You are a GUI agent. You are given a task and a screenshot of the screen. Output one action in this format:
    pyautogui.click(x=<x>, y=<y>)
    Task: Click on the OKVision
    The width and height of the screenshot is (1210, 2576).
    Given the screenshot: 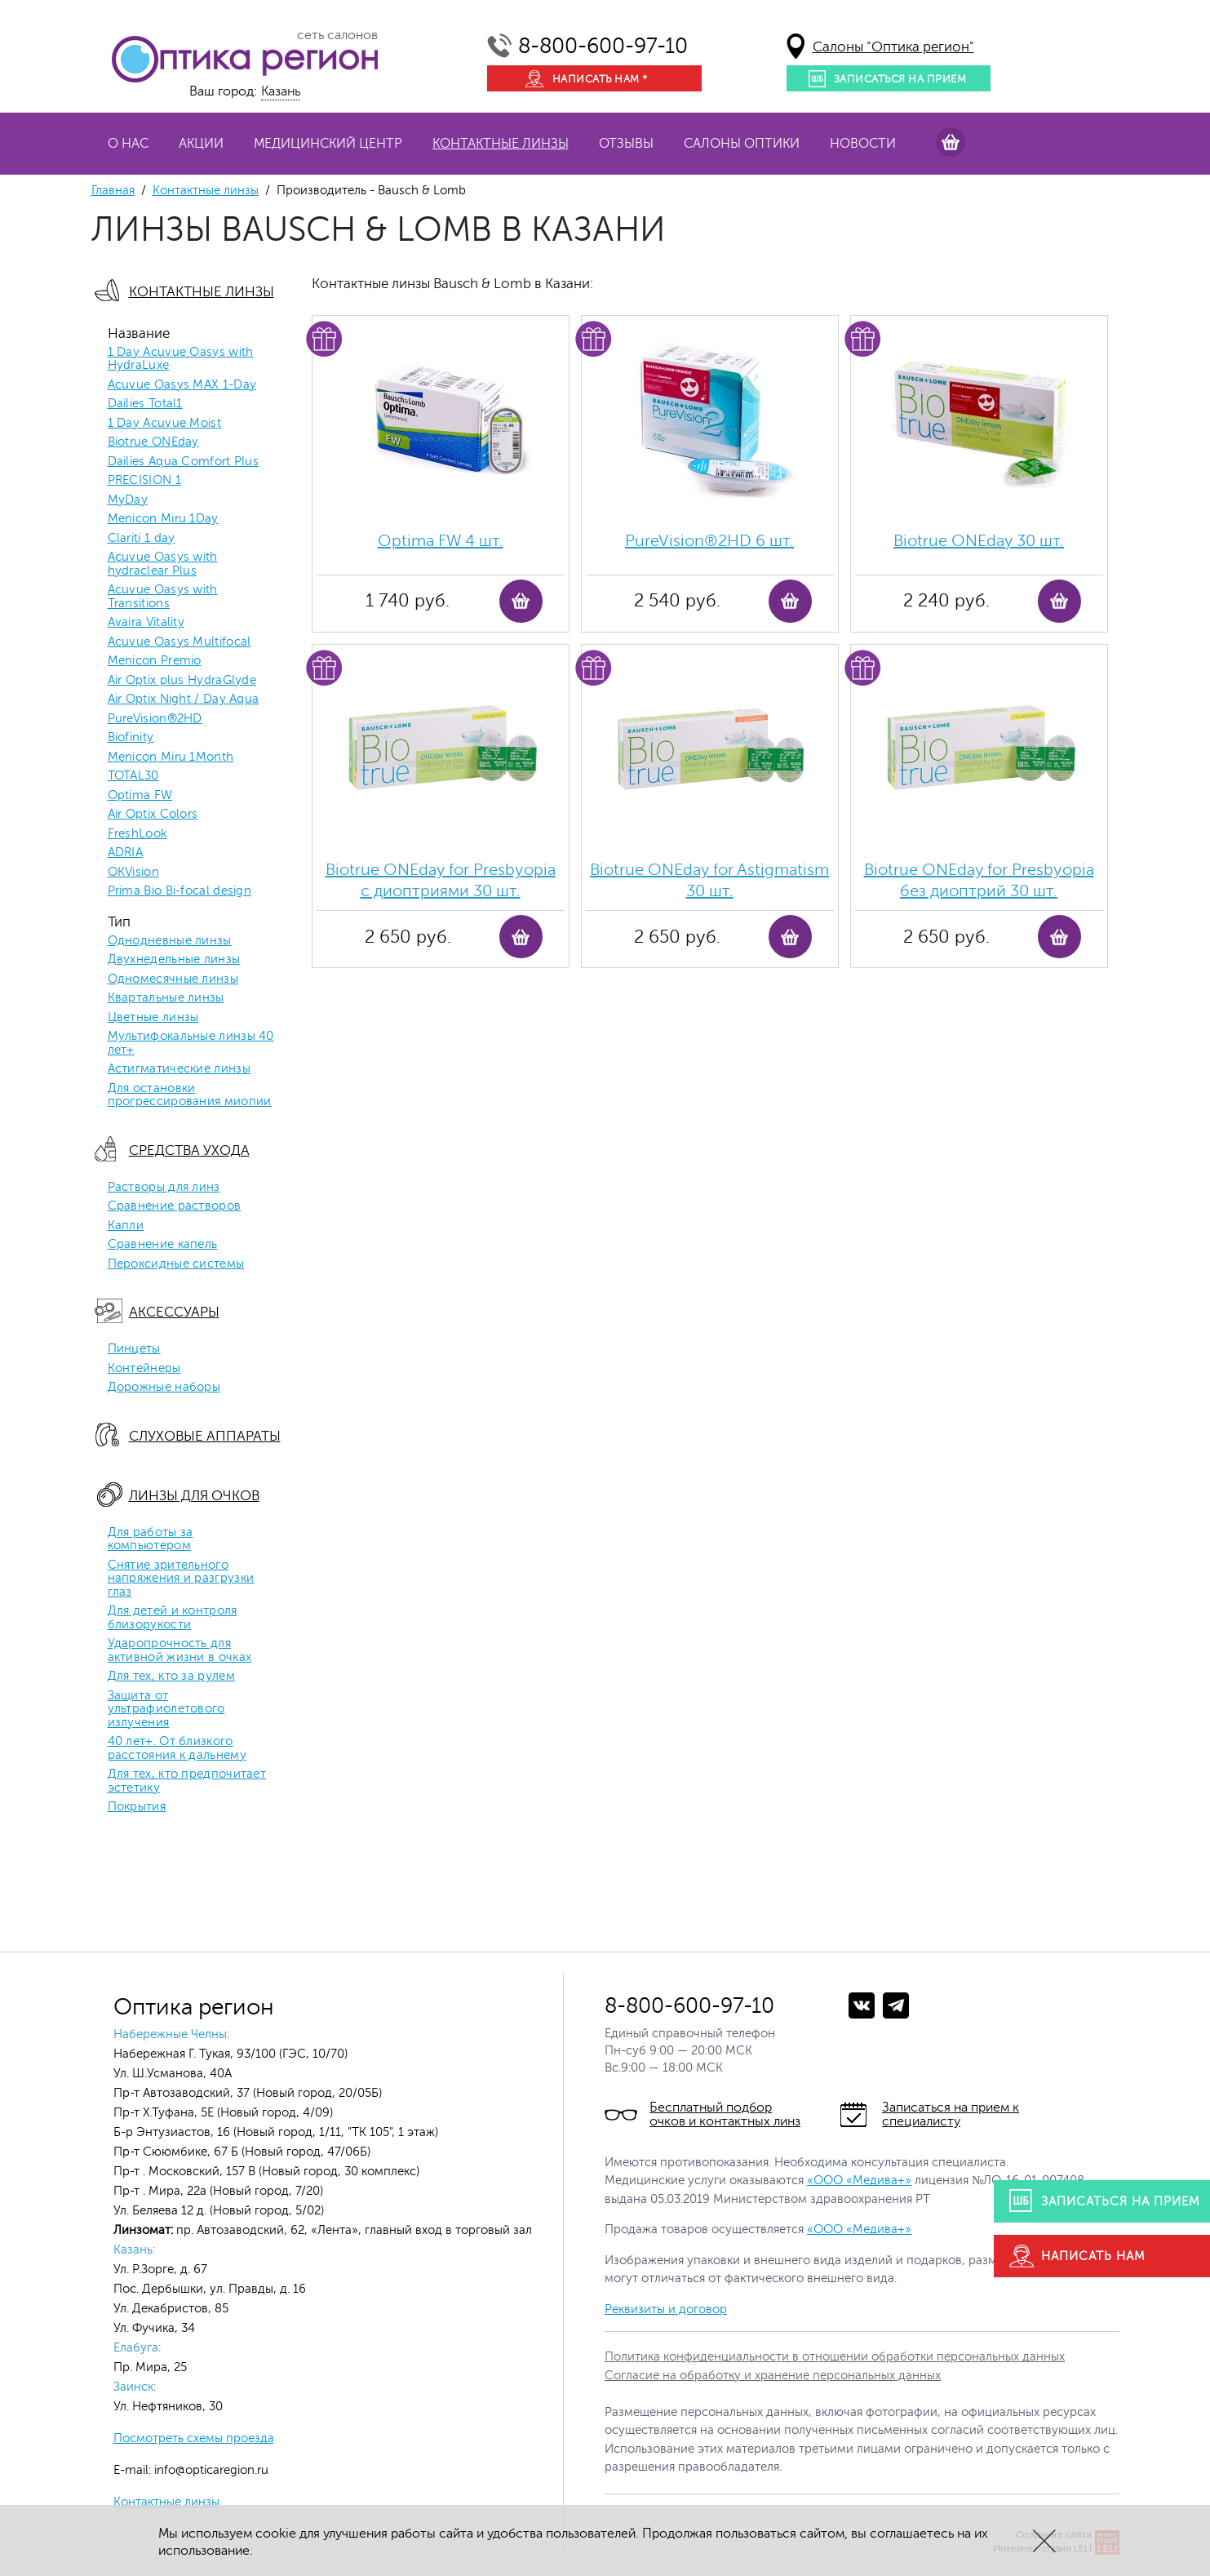 What is the action you would take?
    pyautogui.click(x=133, y=872)
    